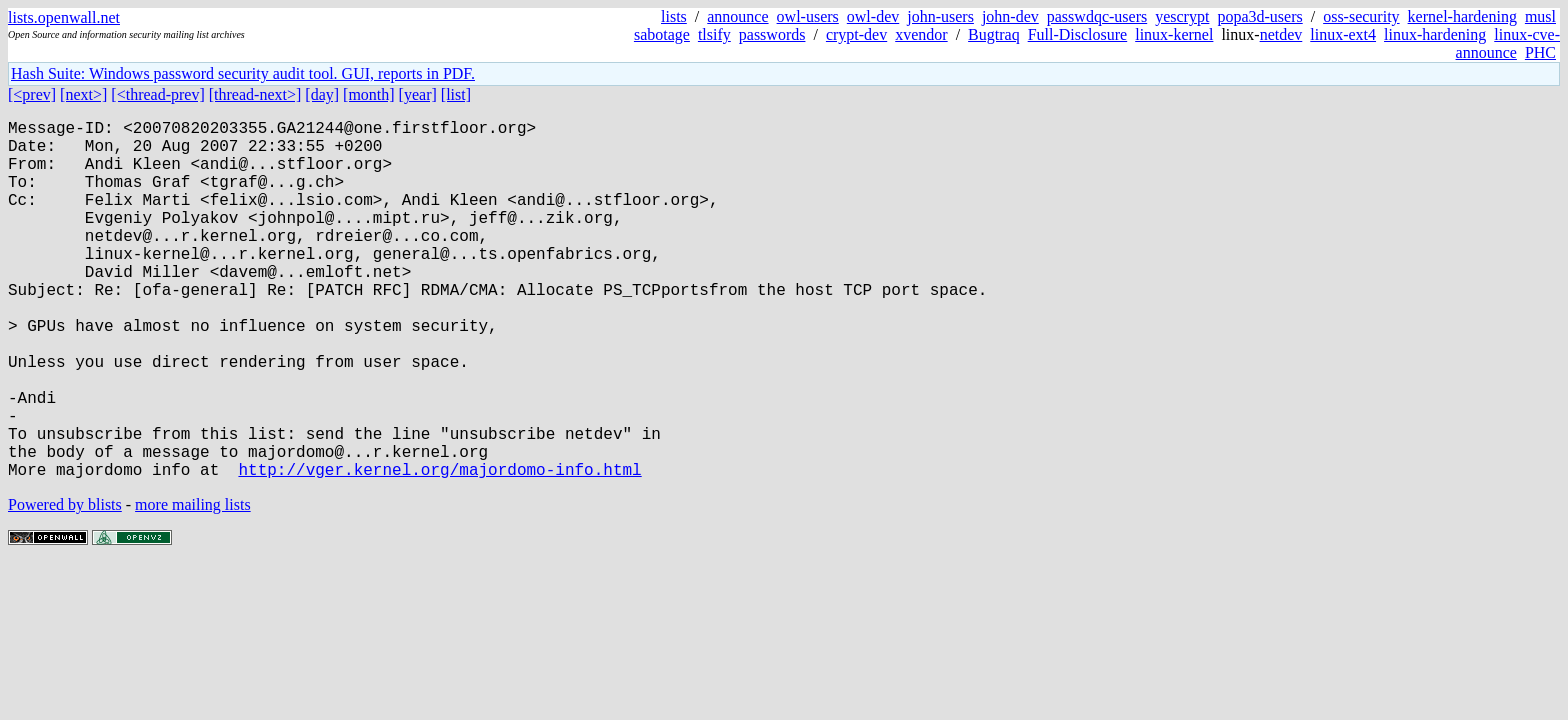  What do you see at coordinates (1078, 34) in the screenshot?
I see `Full-Disclosure` at bounding box center [1078, 34].